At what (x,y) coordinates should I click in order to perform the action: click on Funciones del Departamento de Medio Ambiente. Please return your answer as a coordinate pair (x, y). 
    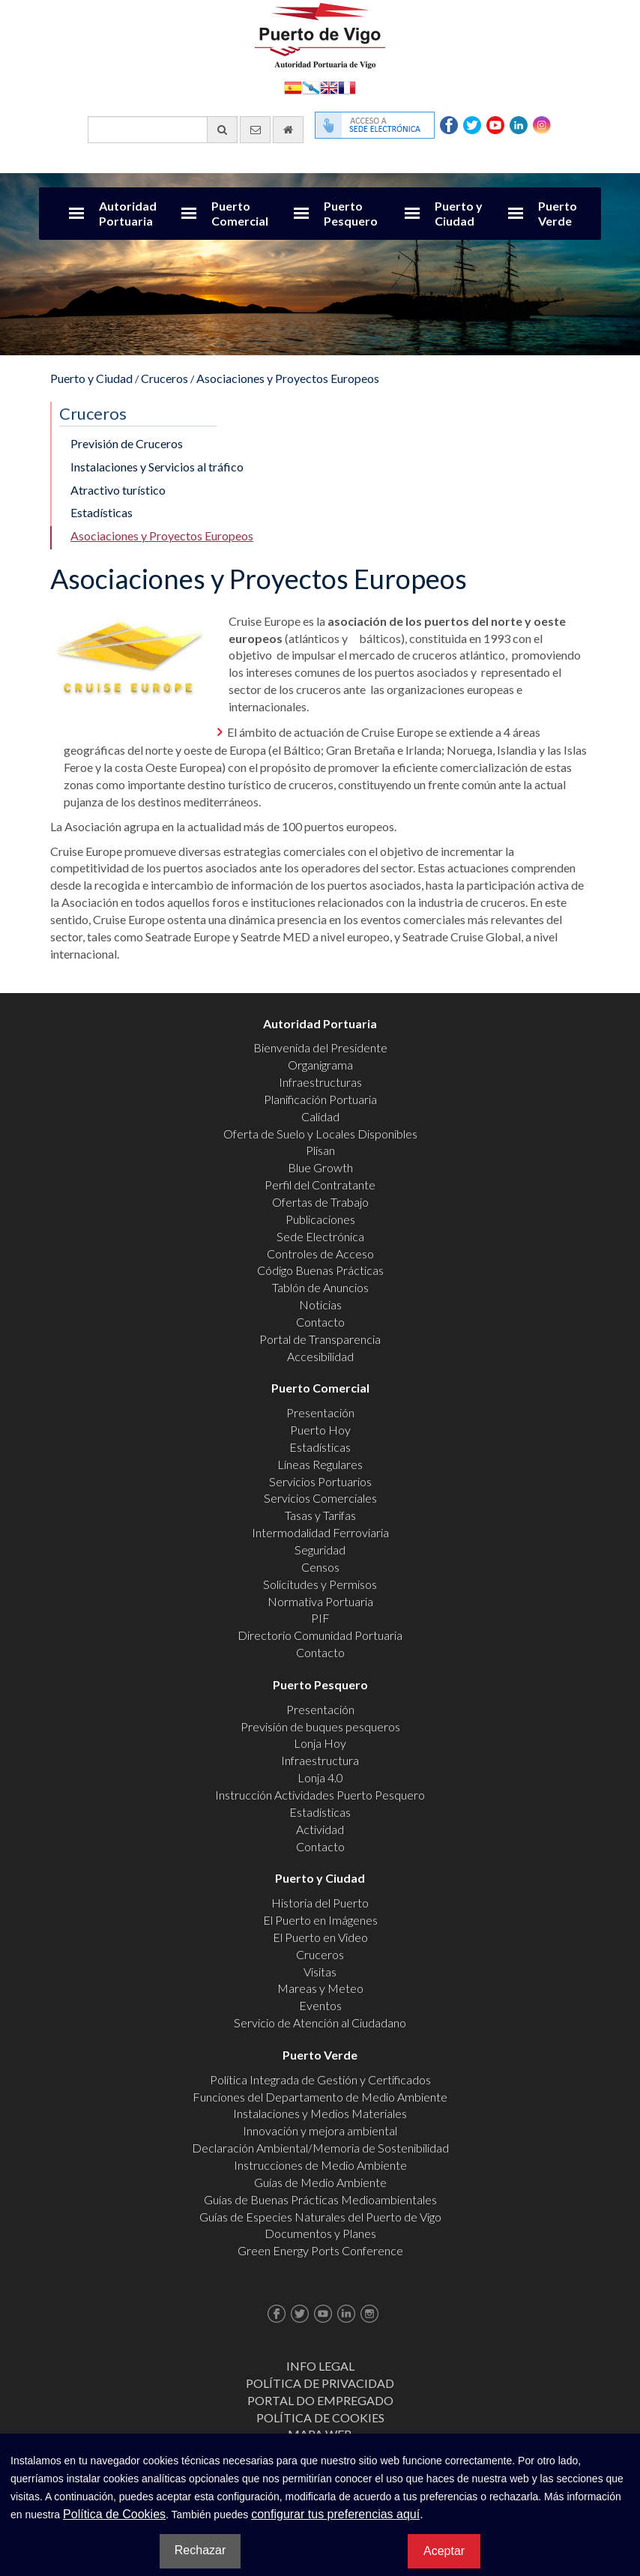
    Looking at the image, I should click on (320, 2097).